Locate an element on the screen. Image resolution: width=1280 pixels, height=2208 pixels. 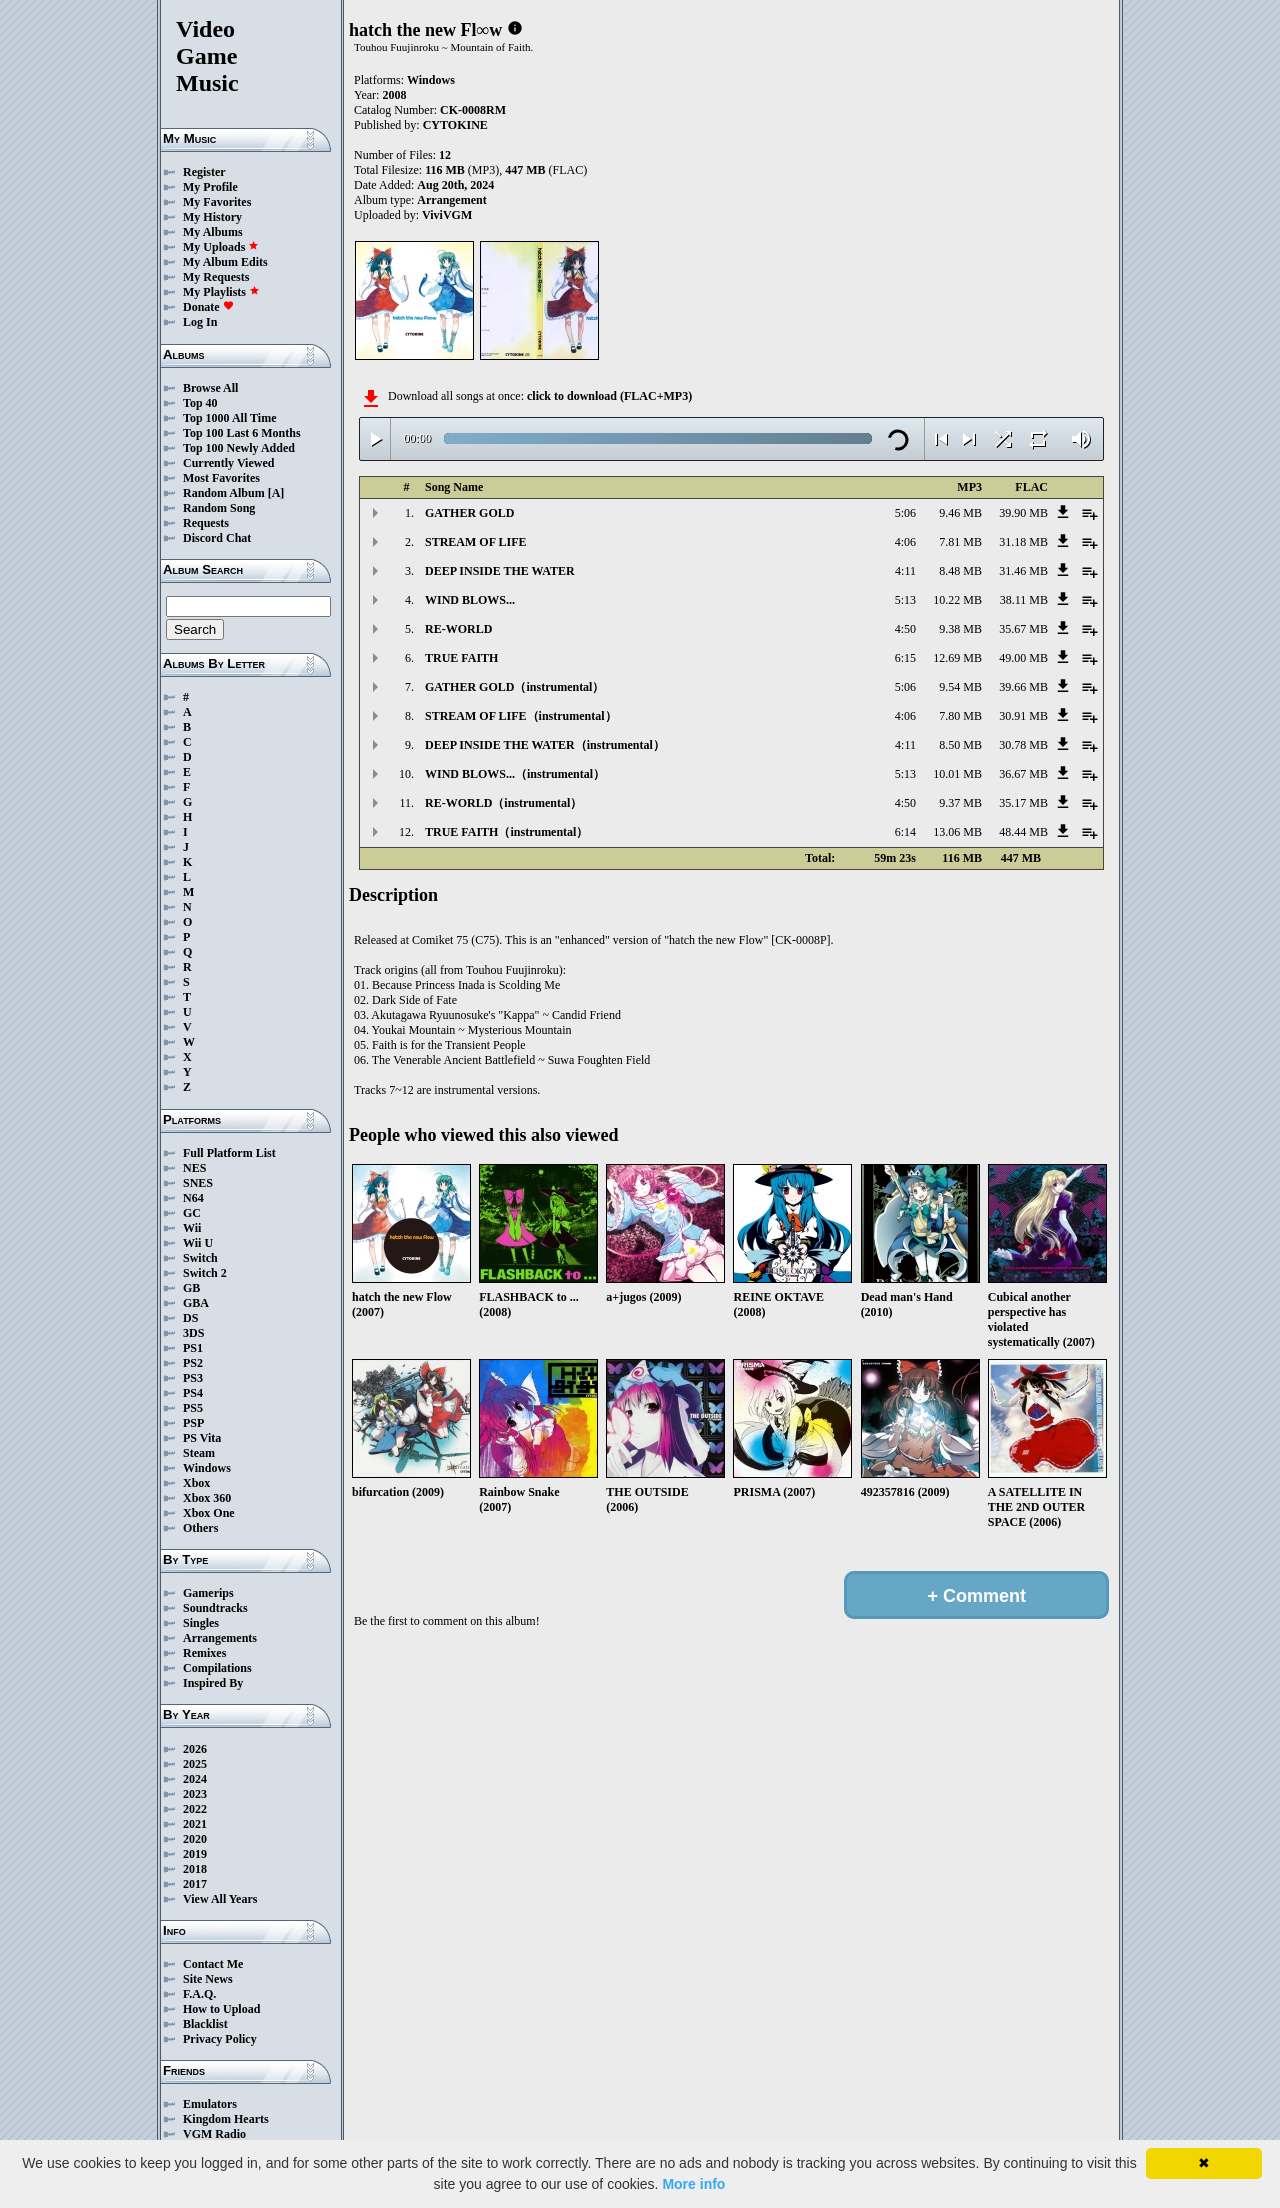
4:11 is located at coordinates (905, 571).